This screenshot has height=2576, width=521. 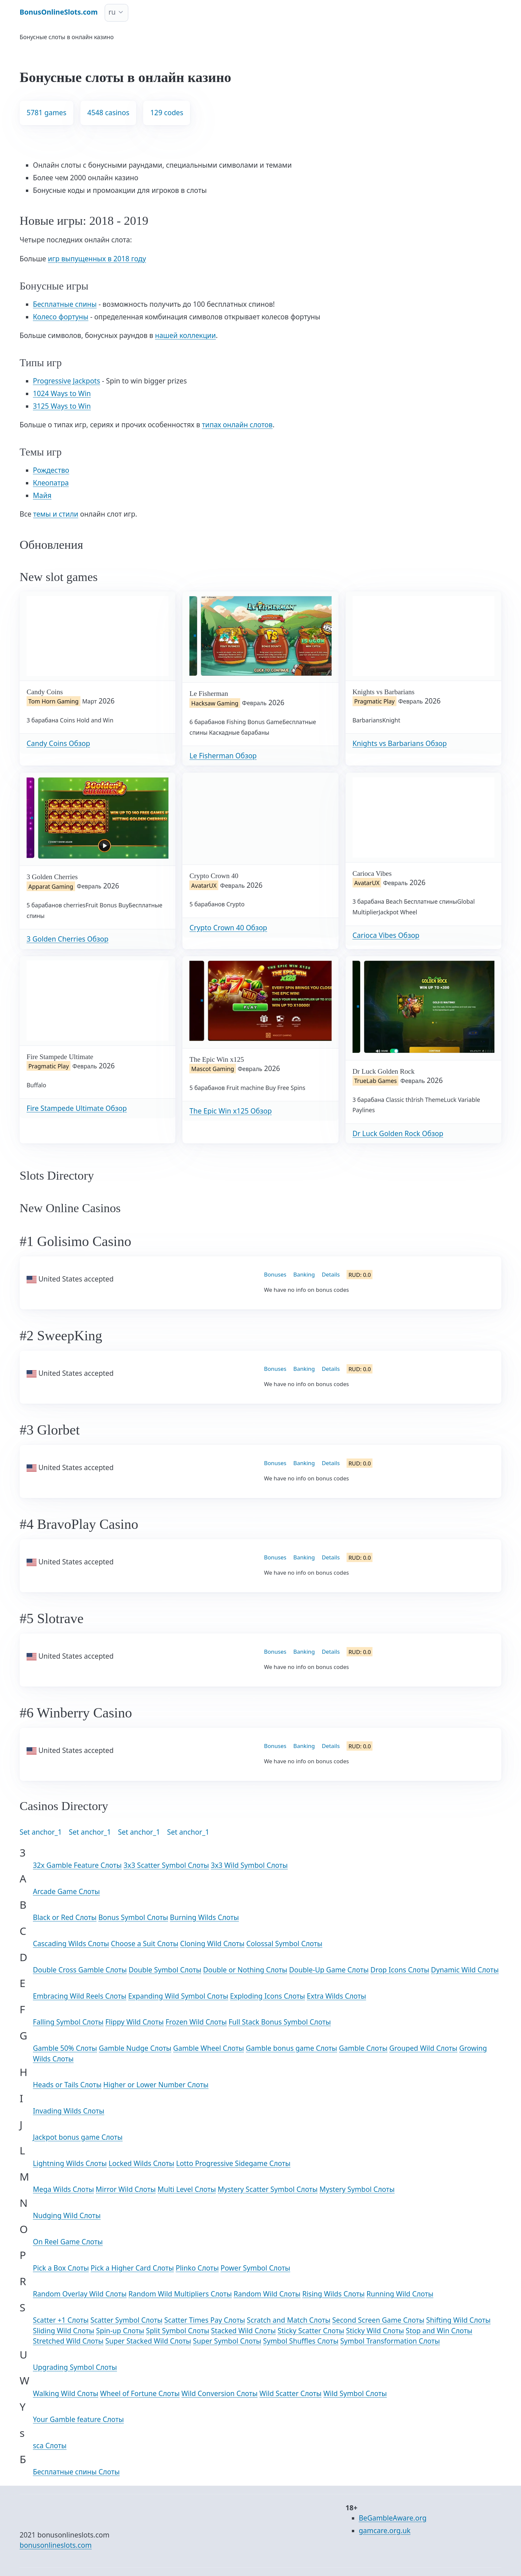 I want to click on Flippy Wild Слоты, so click(x=134, y=2022).